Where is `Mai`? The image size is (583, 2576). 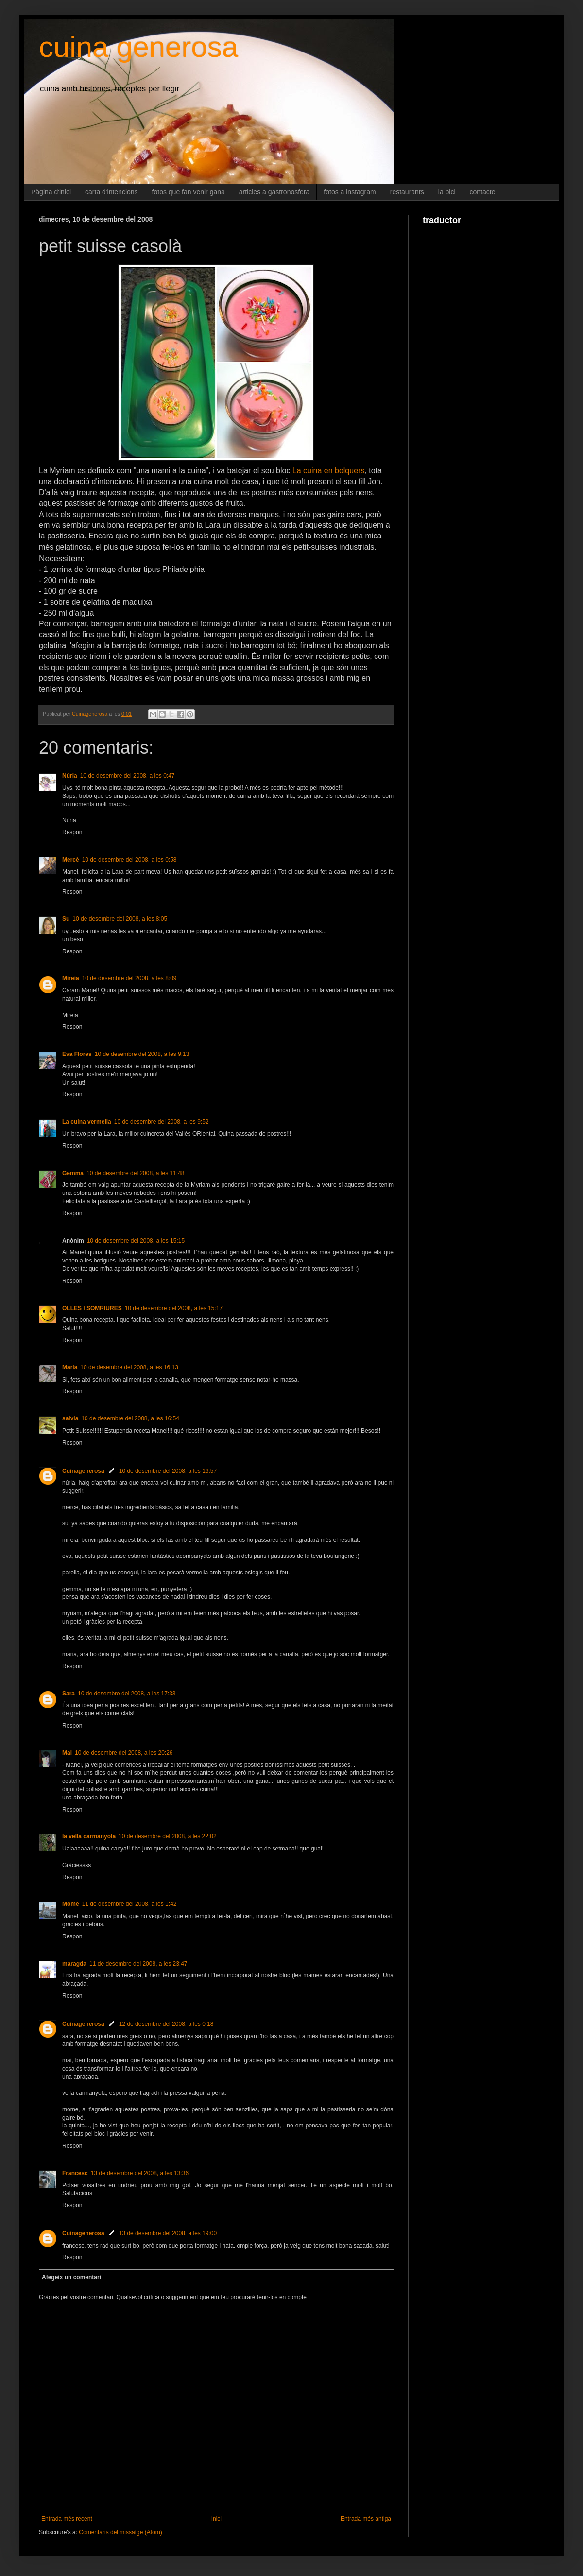 Mai is located at coordinates (67, 1752).